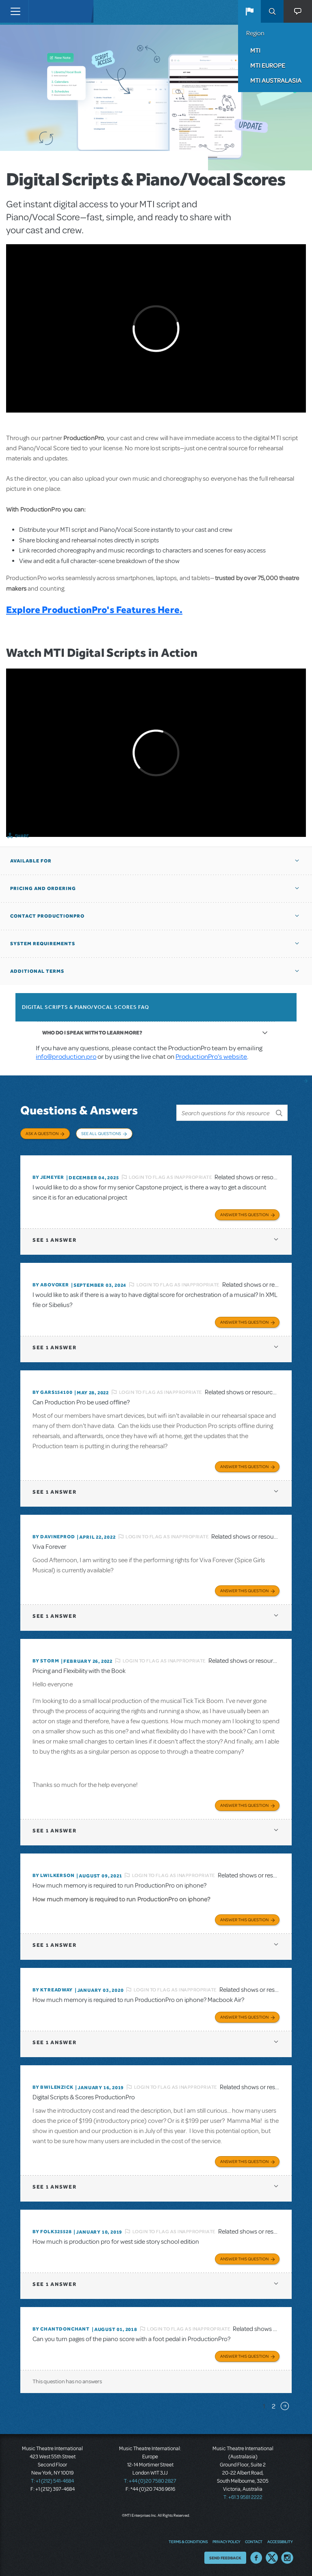  I want to click on Share, so click(22, 836).